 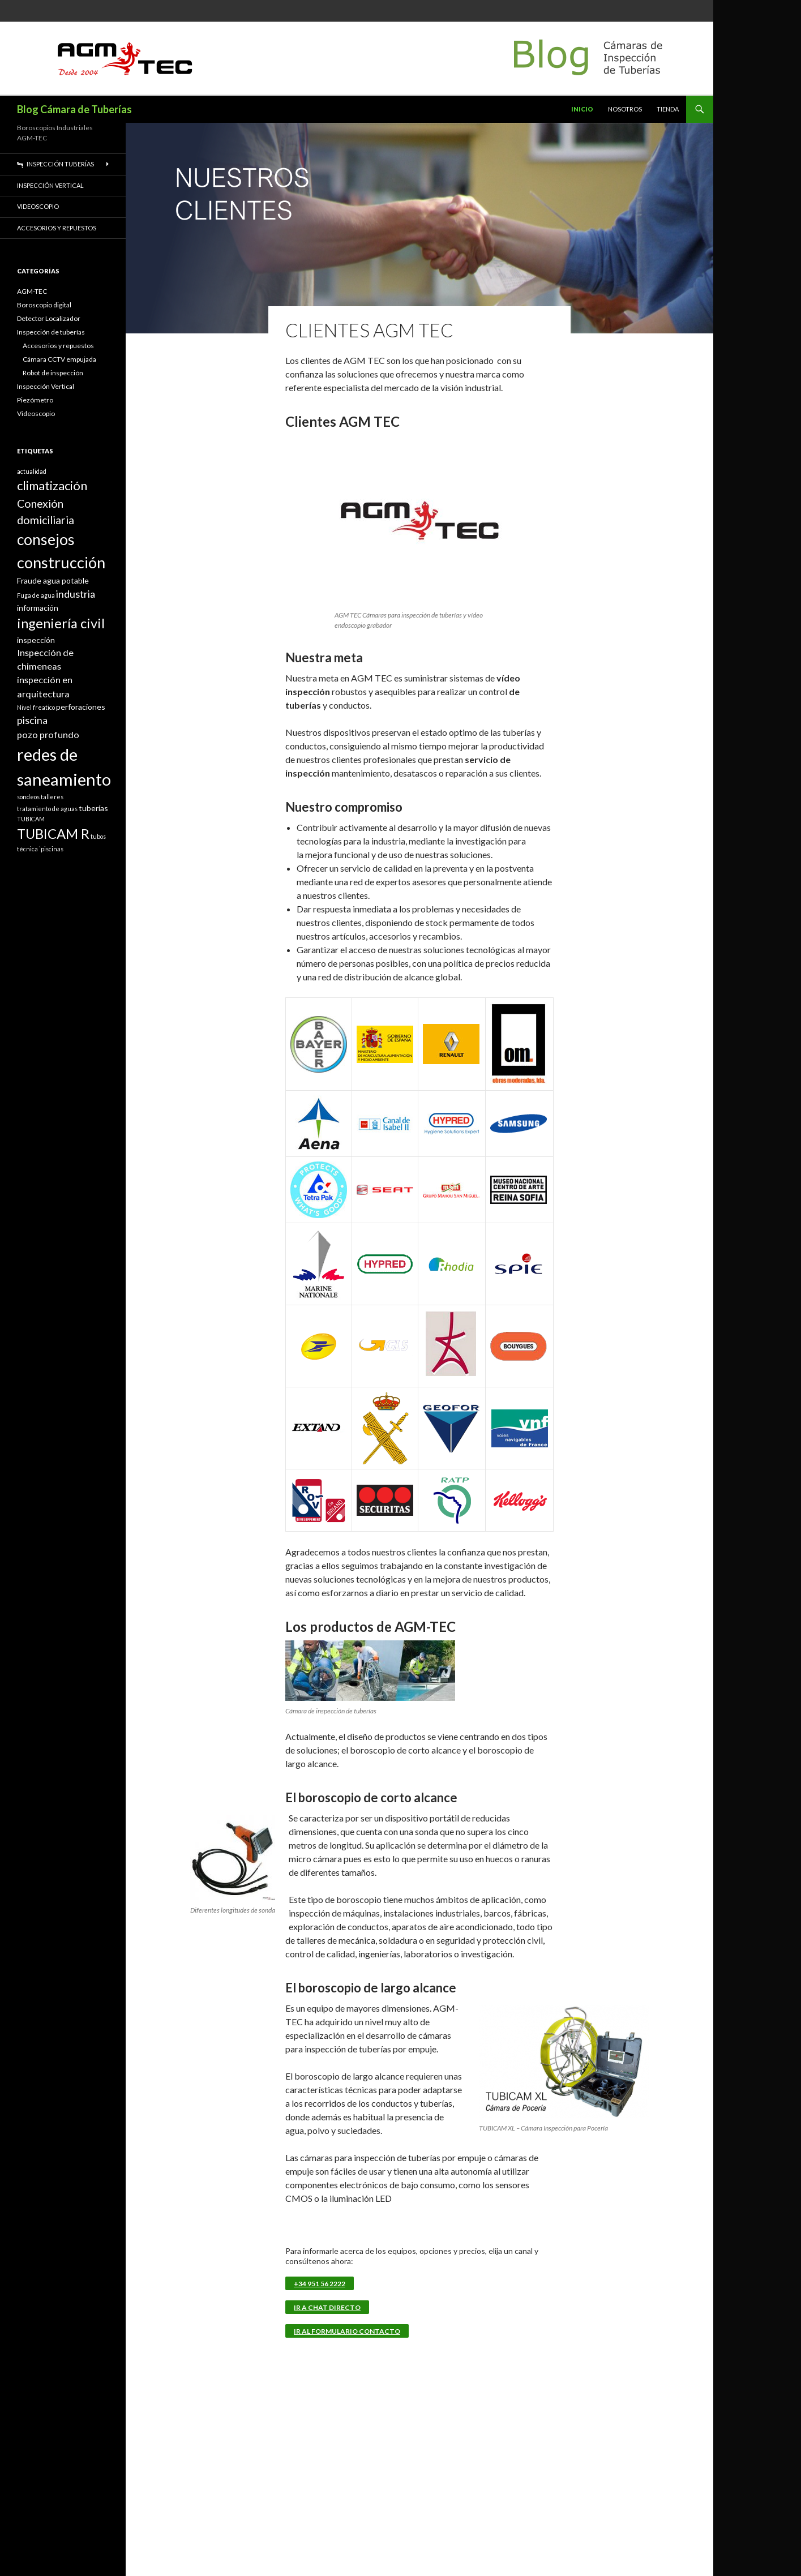 I want to click on perforaciones [perforaciones (2 elementos)], so click(x=80, y=706).